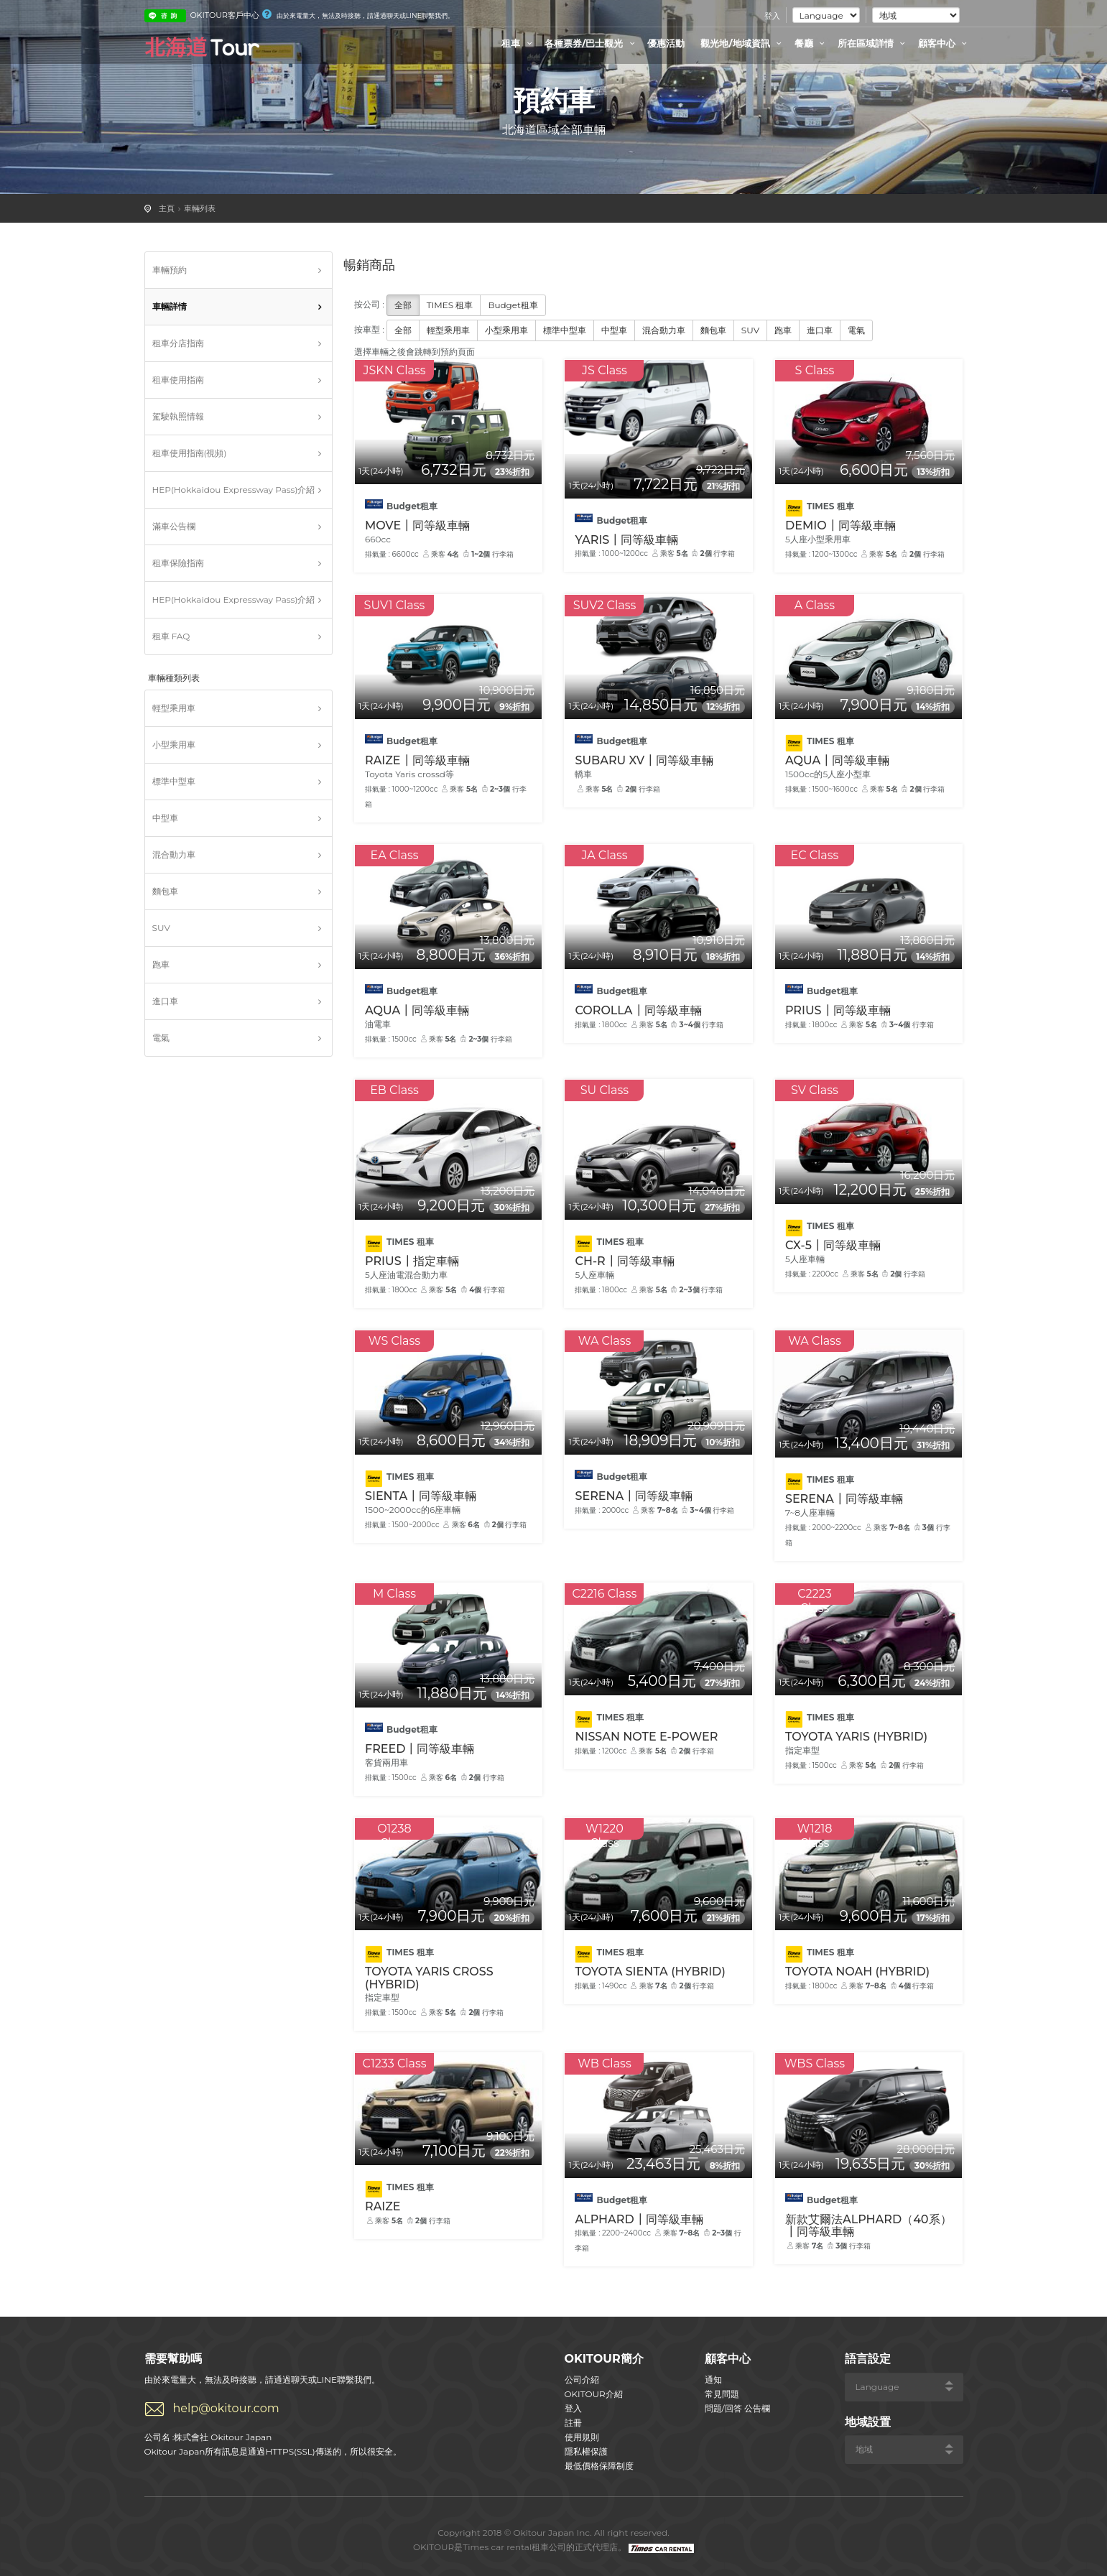  Describe the element at coordinates (742, 43) in the screenshot. I see `觀光地/地域資訊` at that location.